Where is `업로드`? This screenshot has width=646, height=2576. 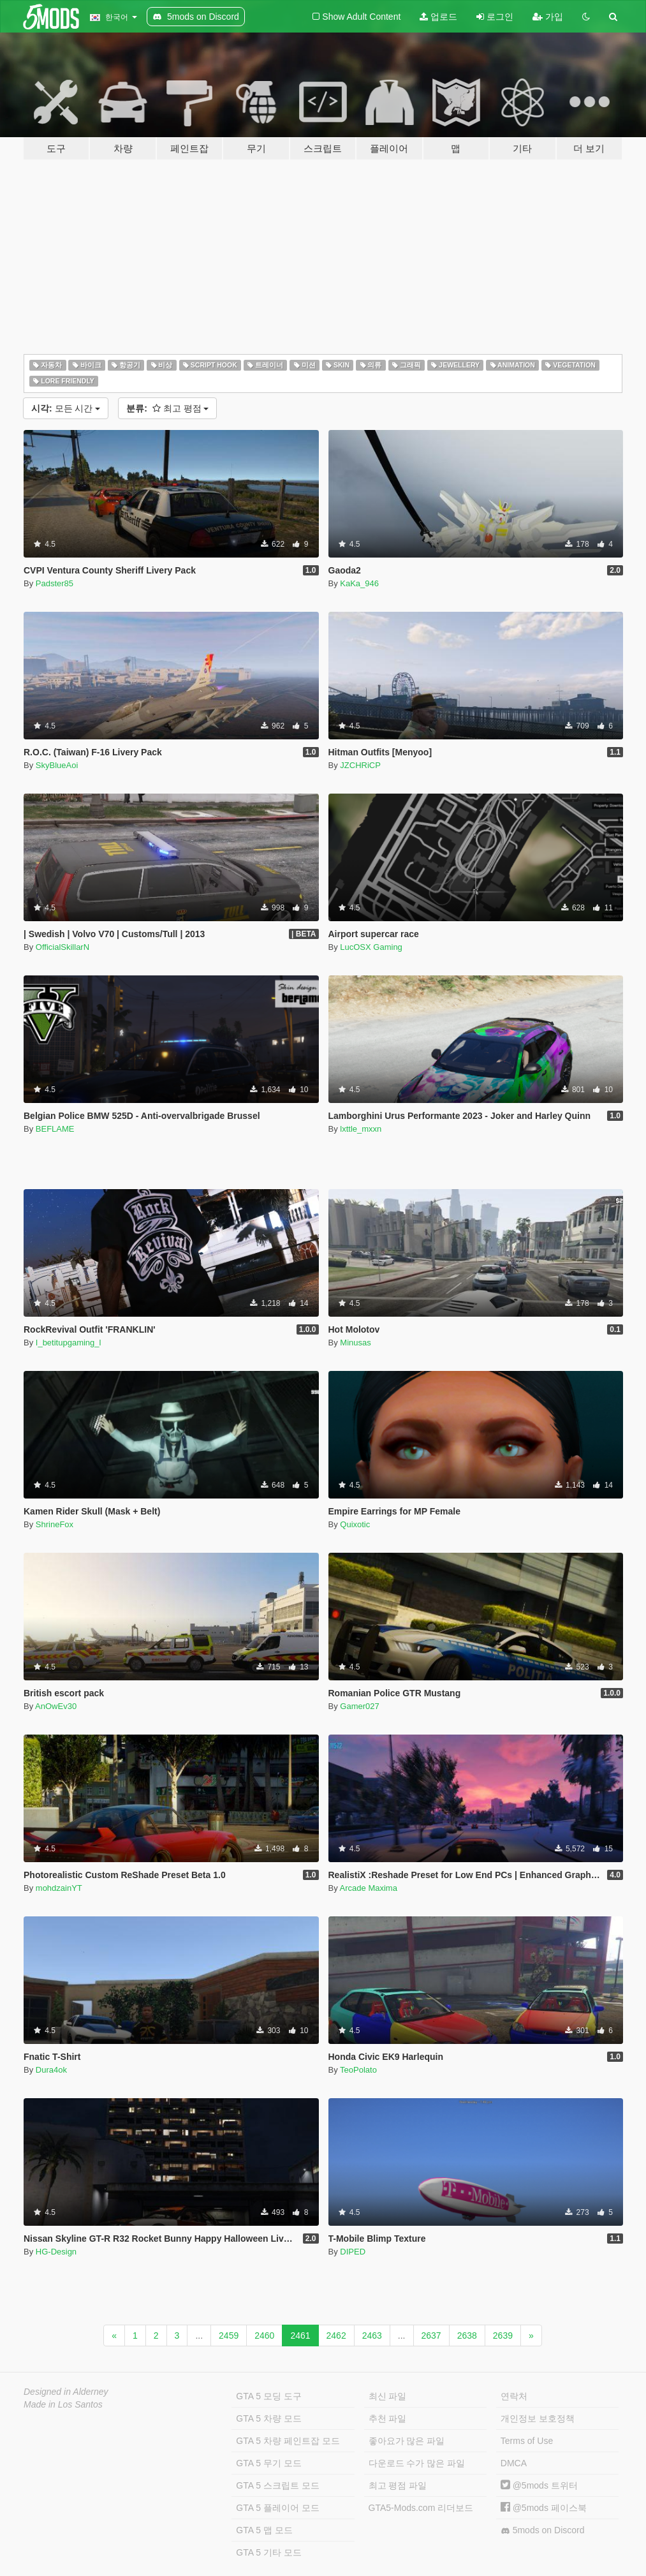 업로드 is located at coordinates (438, 16).